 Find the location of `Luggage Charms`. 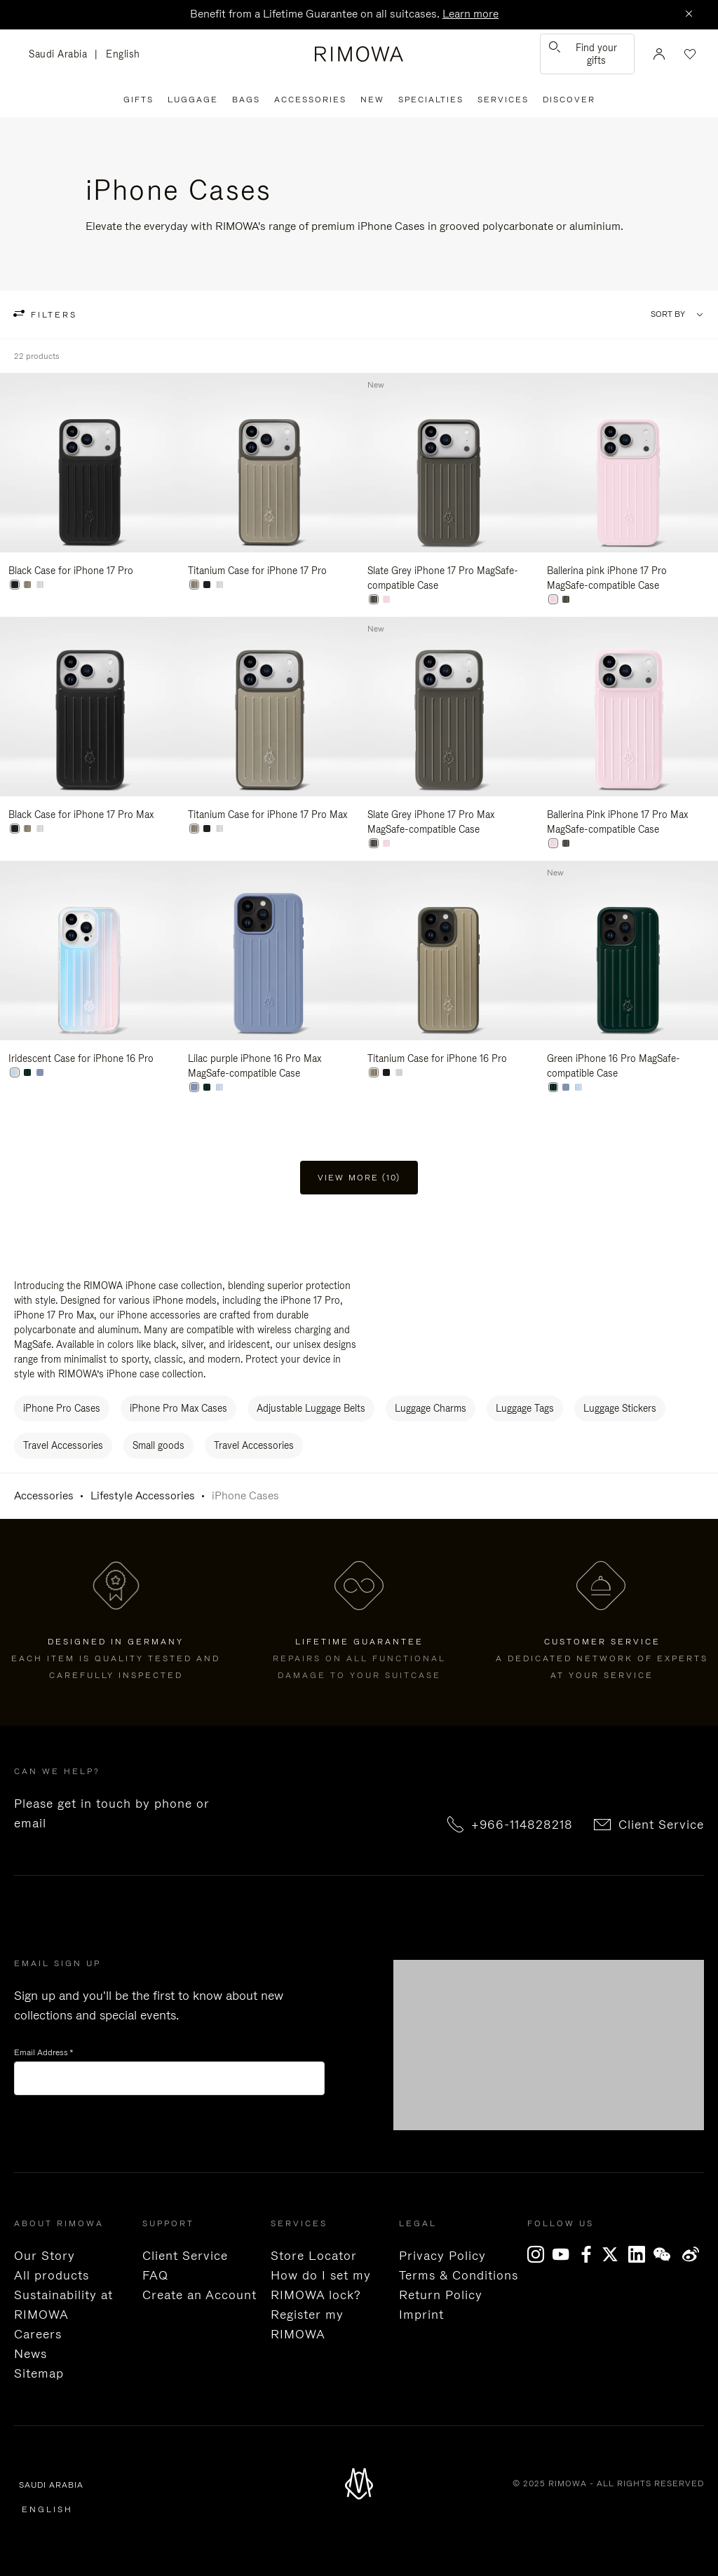

Luggage Charms is located at coordinates (430, 1408).